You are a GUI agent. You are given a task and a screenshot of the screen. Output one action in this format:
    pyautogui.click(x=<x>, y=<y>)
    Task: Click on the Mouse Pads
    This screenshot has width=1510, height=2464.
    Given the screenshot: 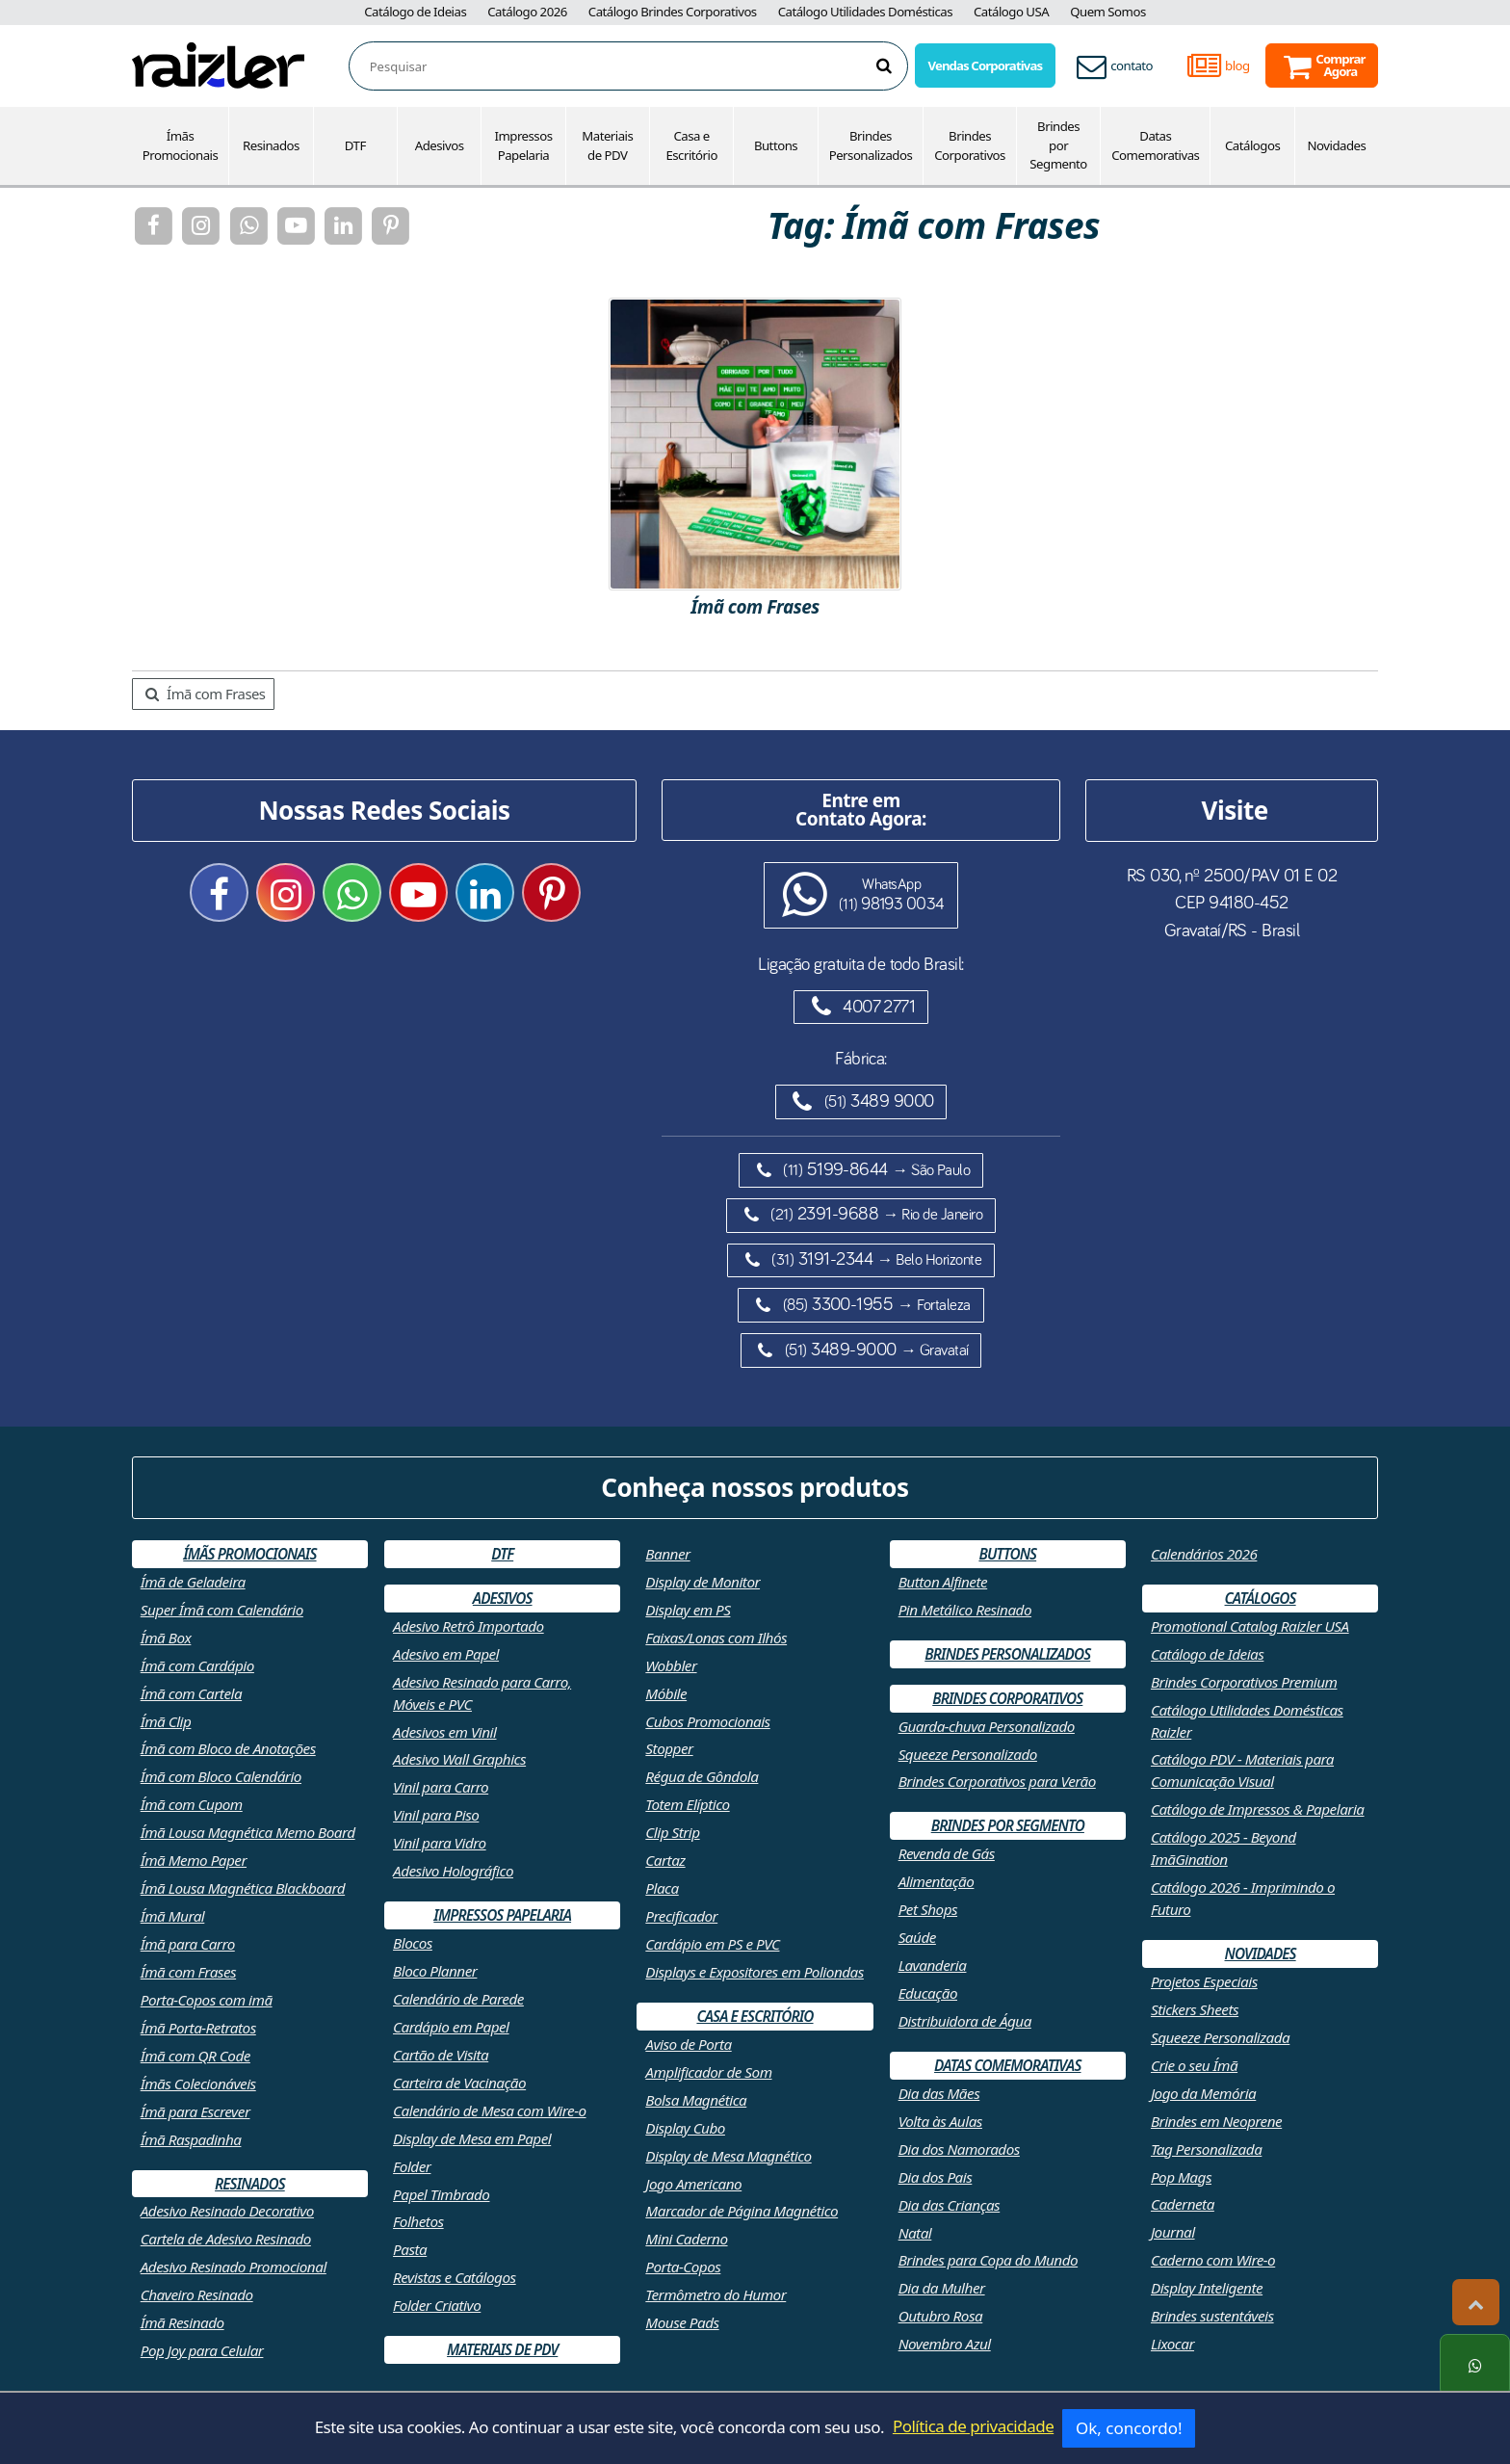 What is the action you would take?
    pyautogui.click(x=681, y=2322)
    